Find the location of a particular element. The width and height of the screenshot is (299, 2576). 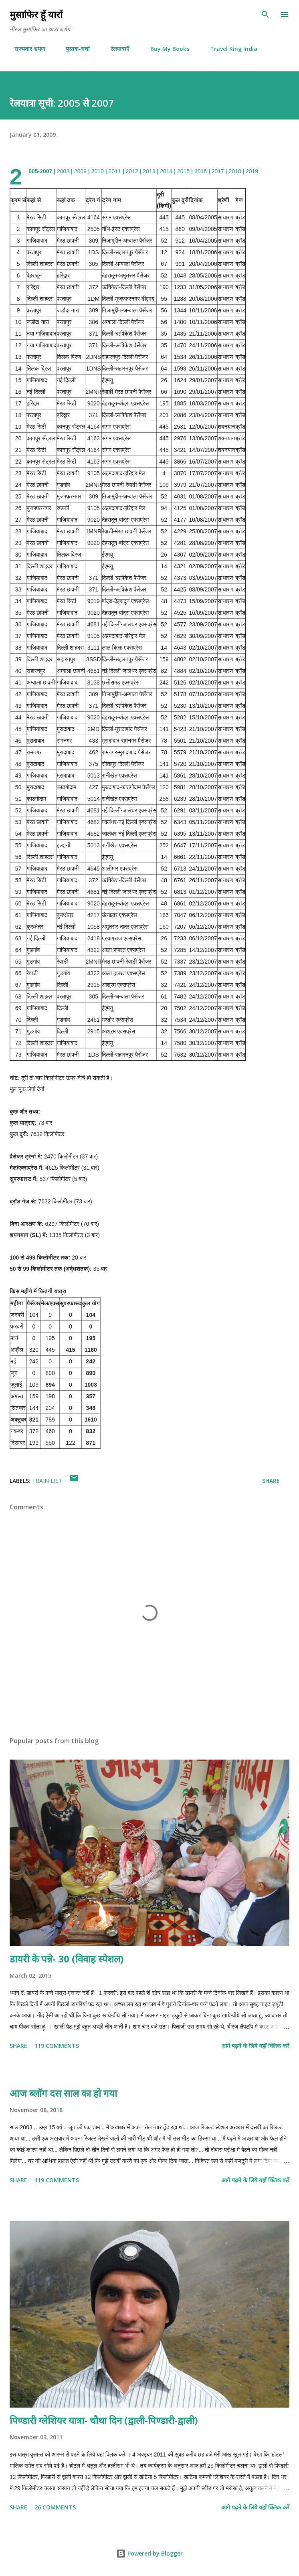

रेलयात्राएँ is located at coordinates (115, 49).